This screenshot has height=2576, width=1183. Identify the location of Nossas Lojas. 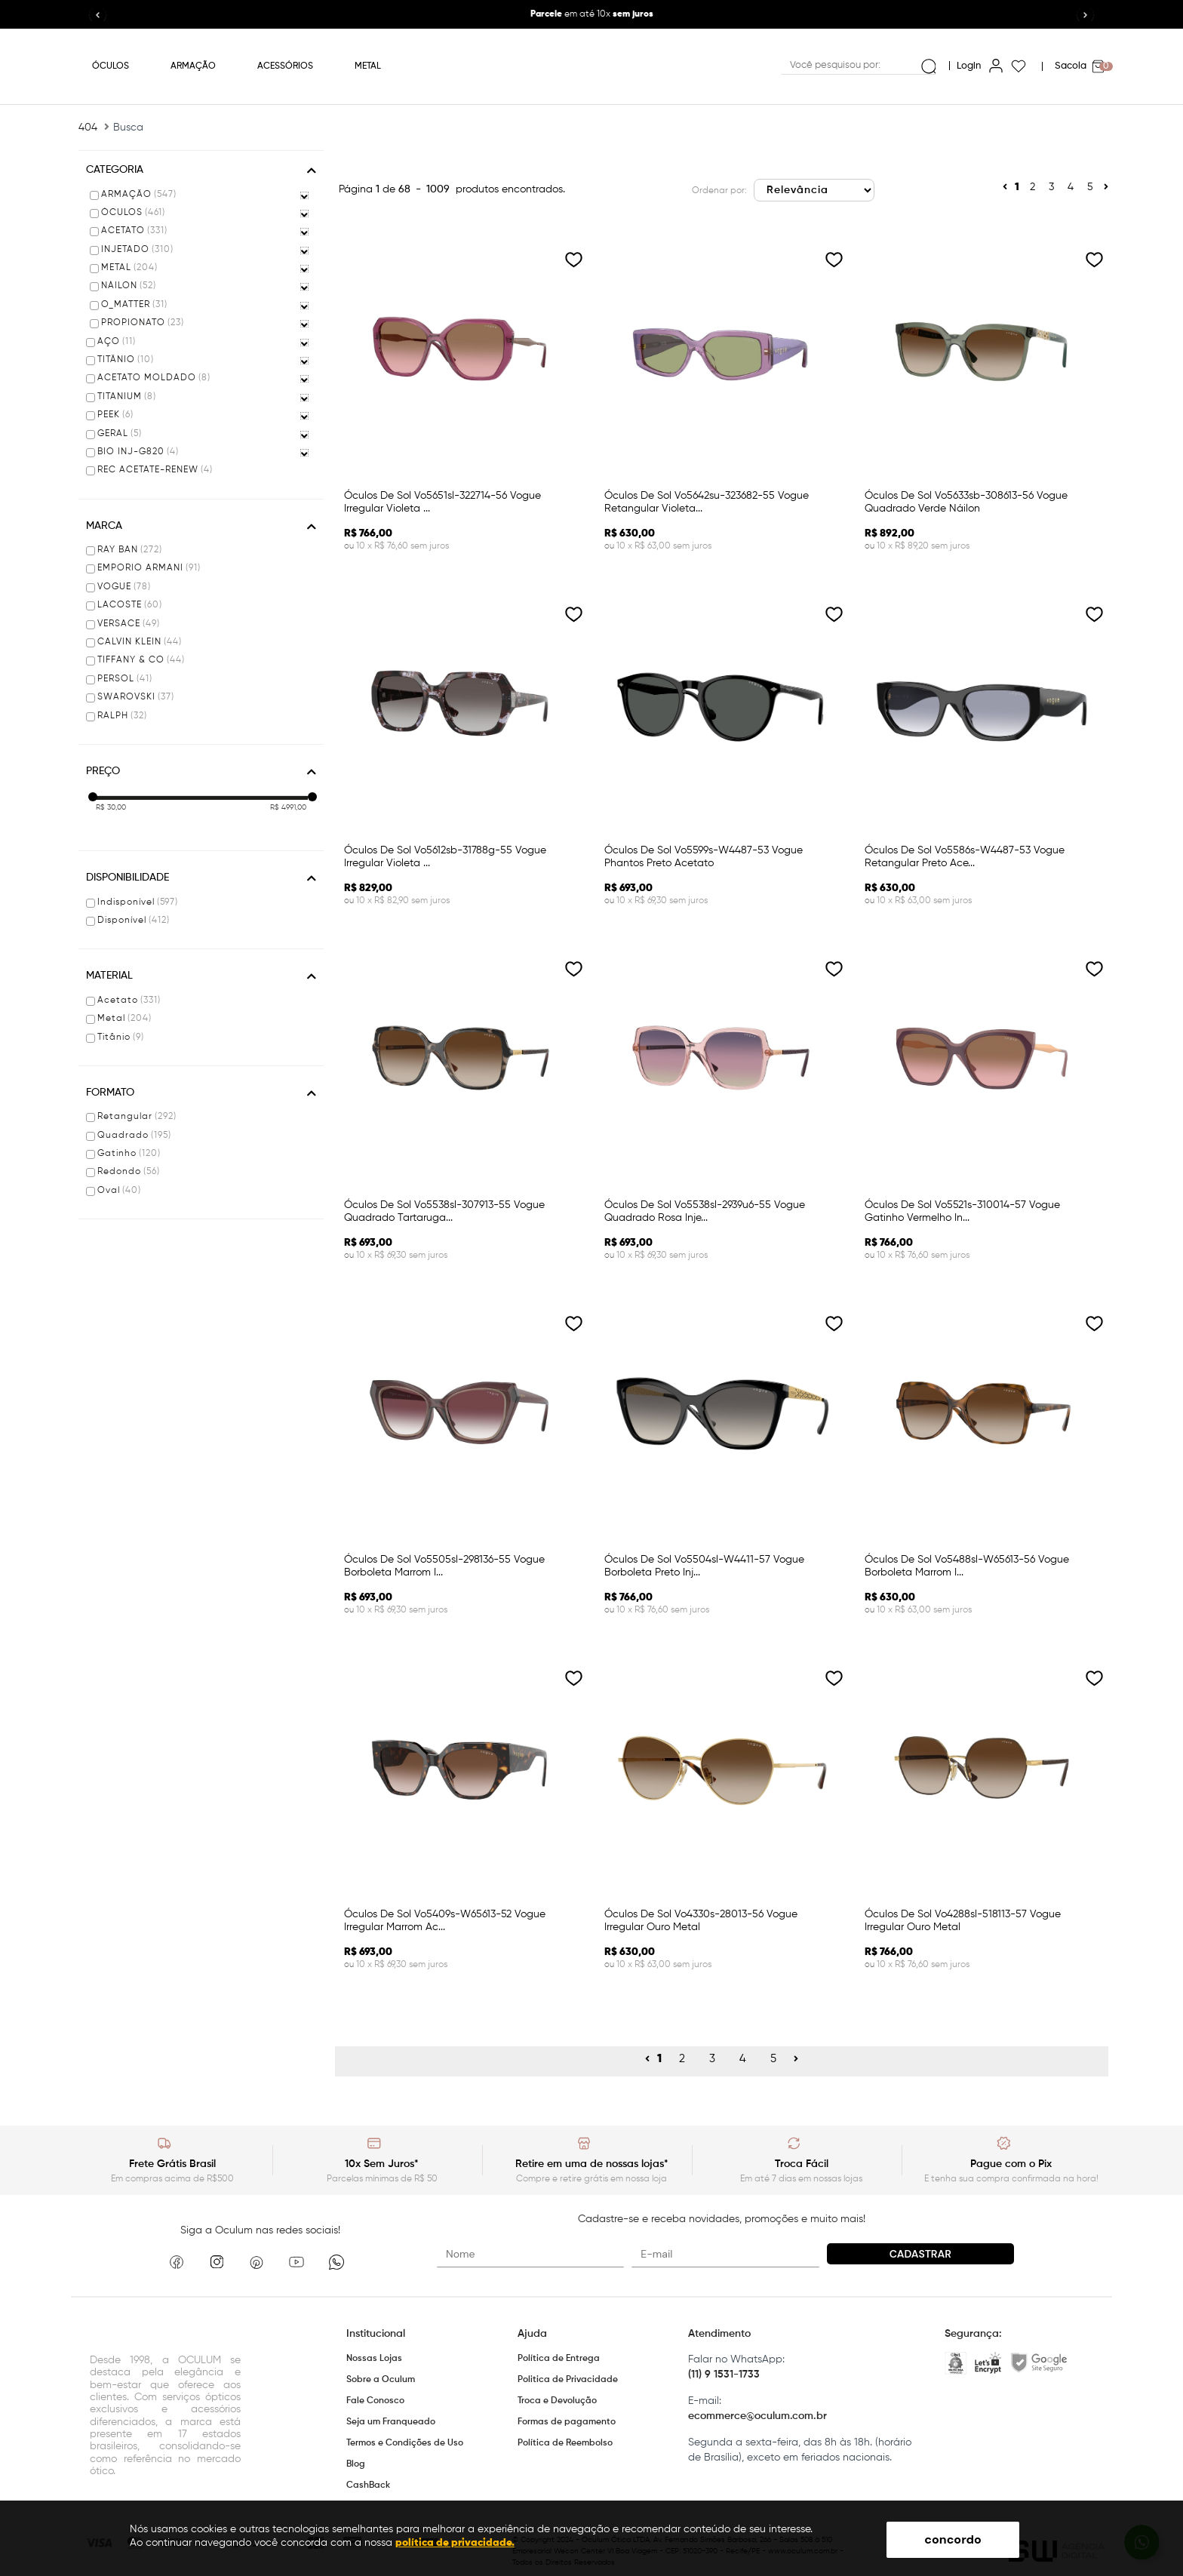
(374, 2358).